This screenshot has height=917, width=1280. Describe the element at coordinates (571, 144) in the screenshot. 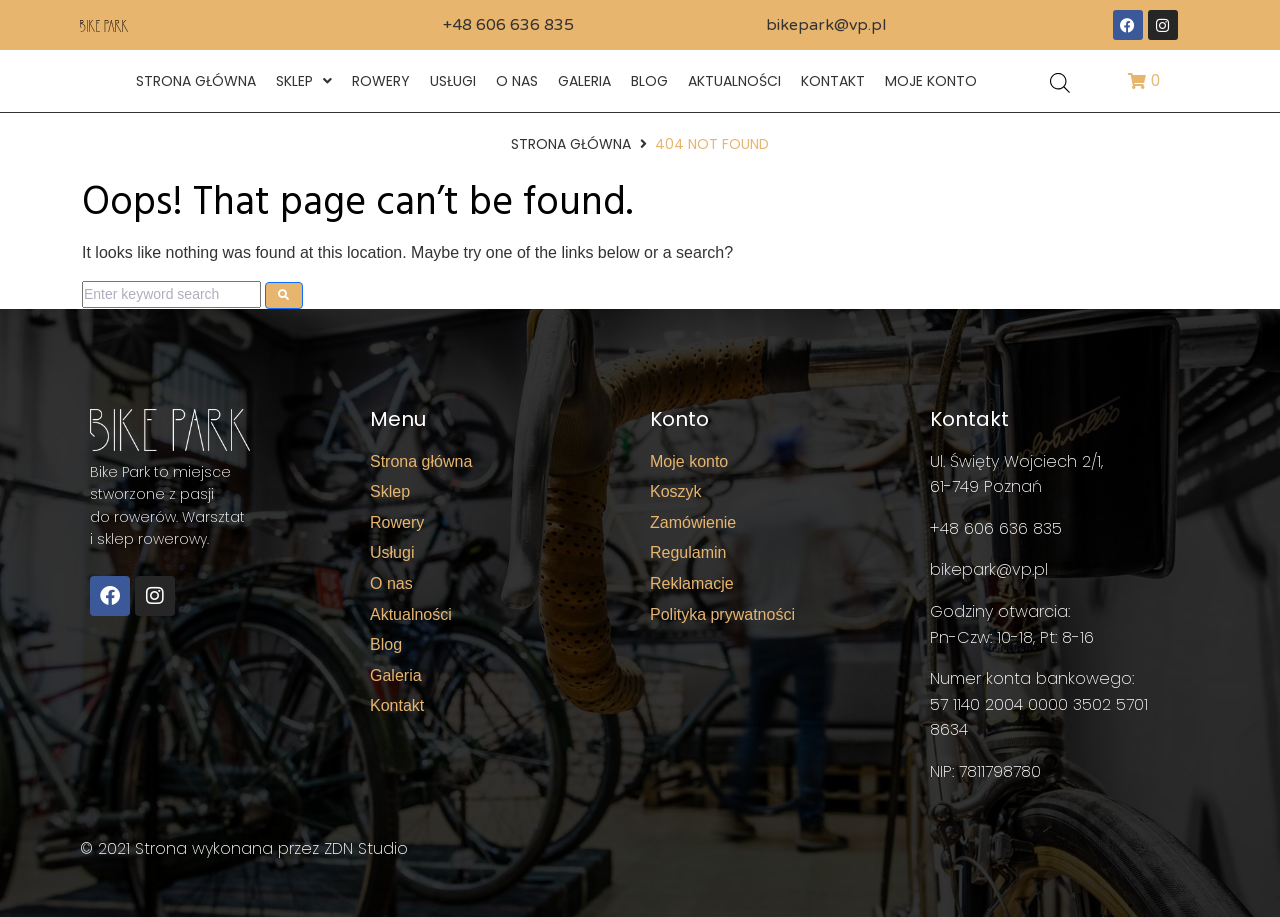

I see `Strona główna` at that location.